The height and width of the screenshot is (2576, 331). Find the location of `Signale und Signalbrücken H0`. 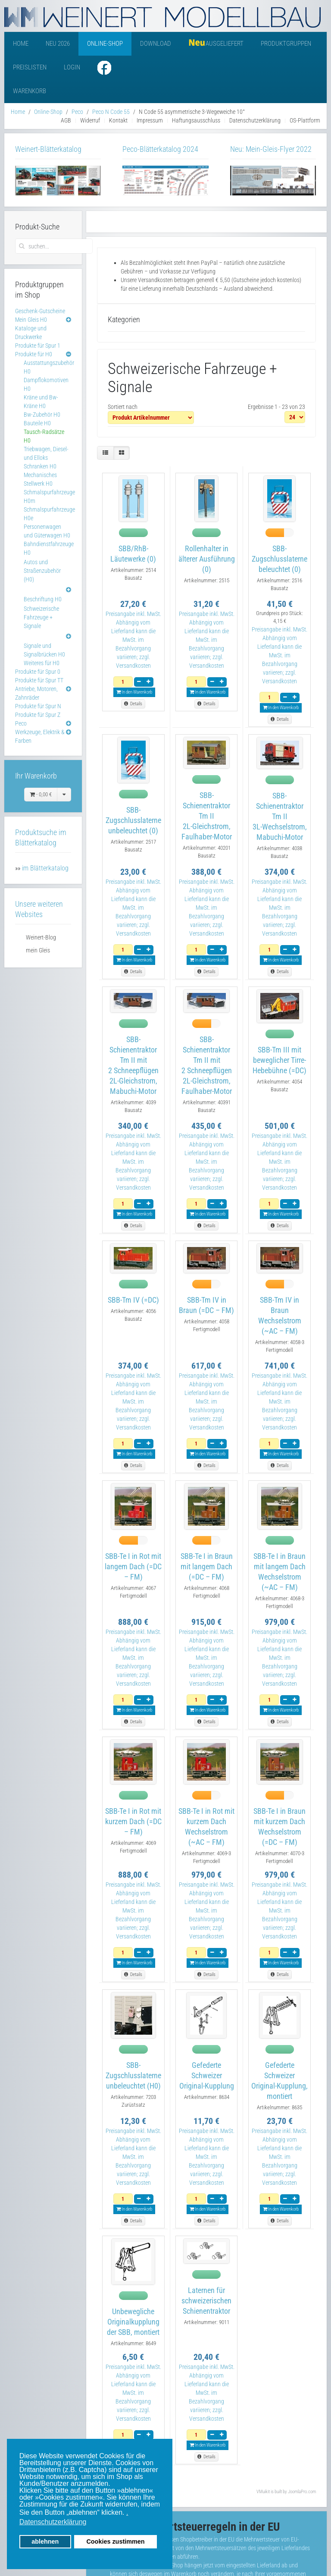

Signale und Signalbrücken H0 is located at coordinates (44, 650).